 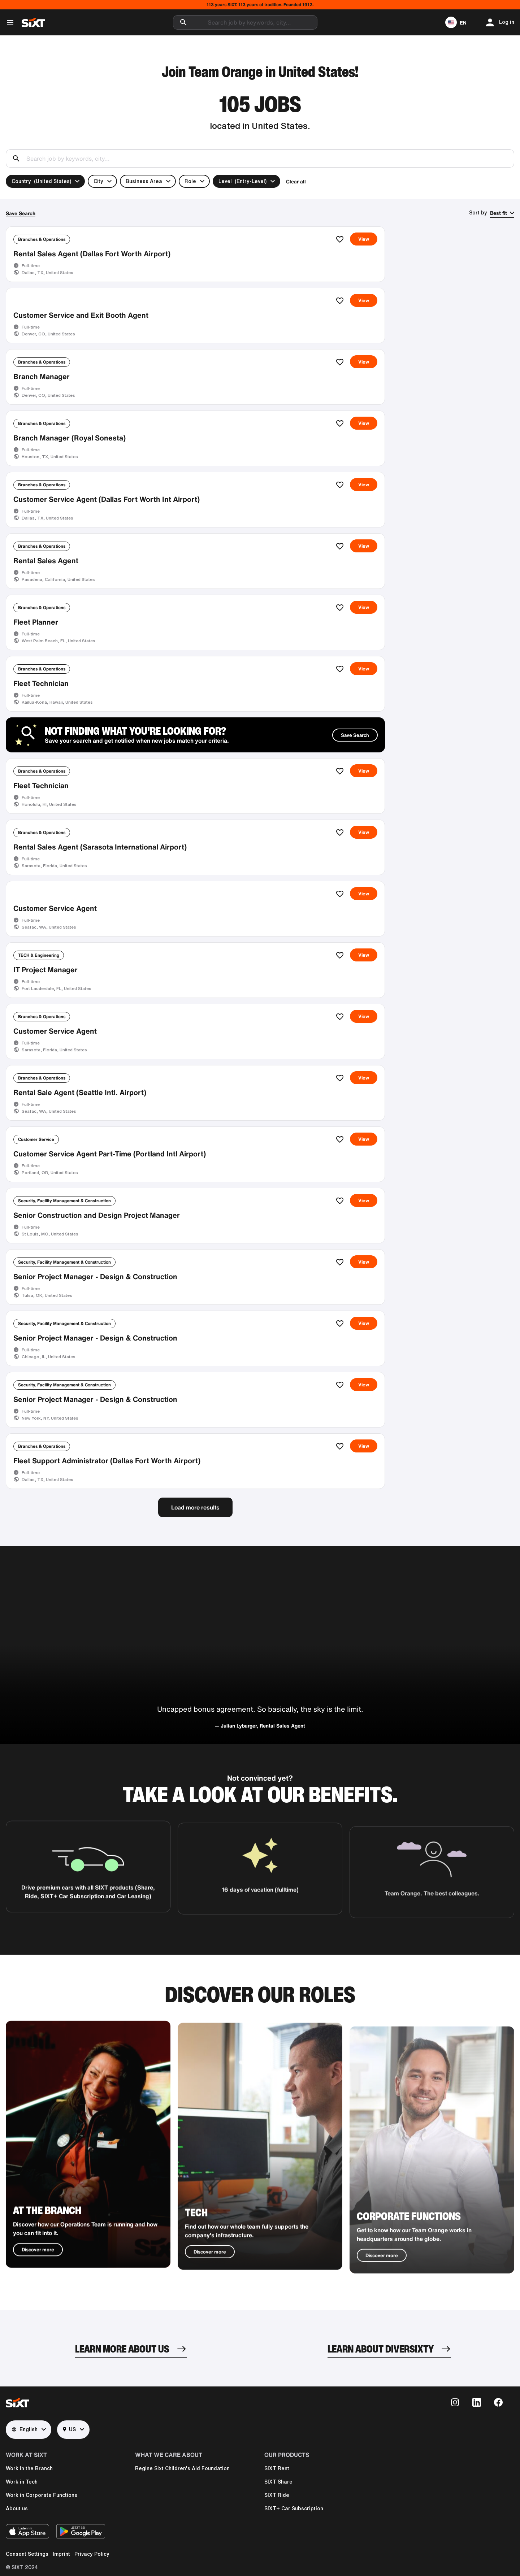 I want to click on Work in Corporate Functions, so click(x=41, y=2495).